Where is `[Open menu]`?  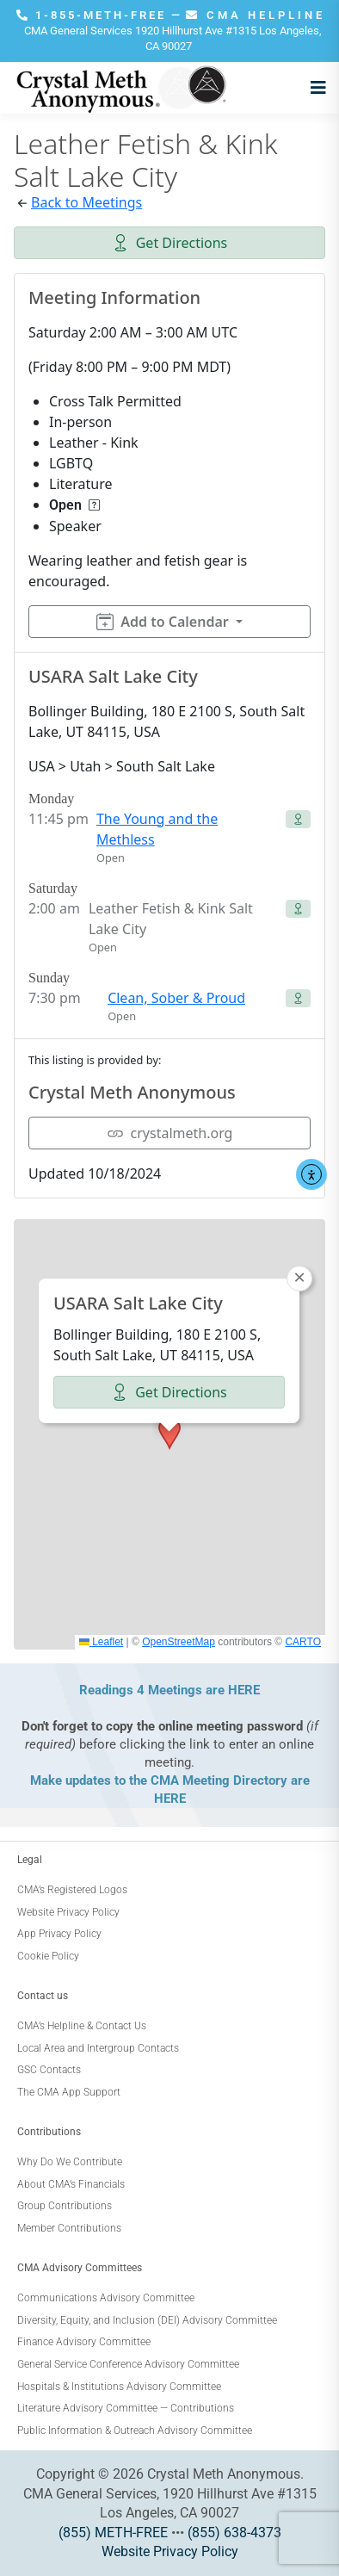 [Open menu] is located at coordinates (314, 88).